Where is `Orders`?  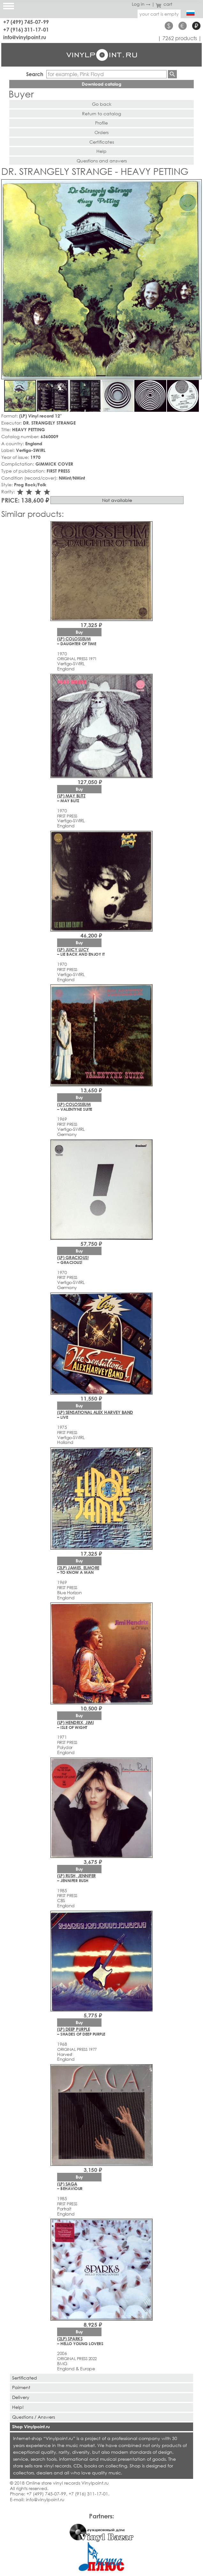 Orders is located at coordinates (101, 132).